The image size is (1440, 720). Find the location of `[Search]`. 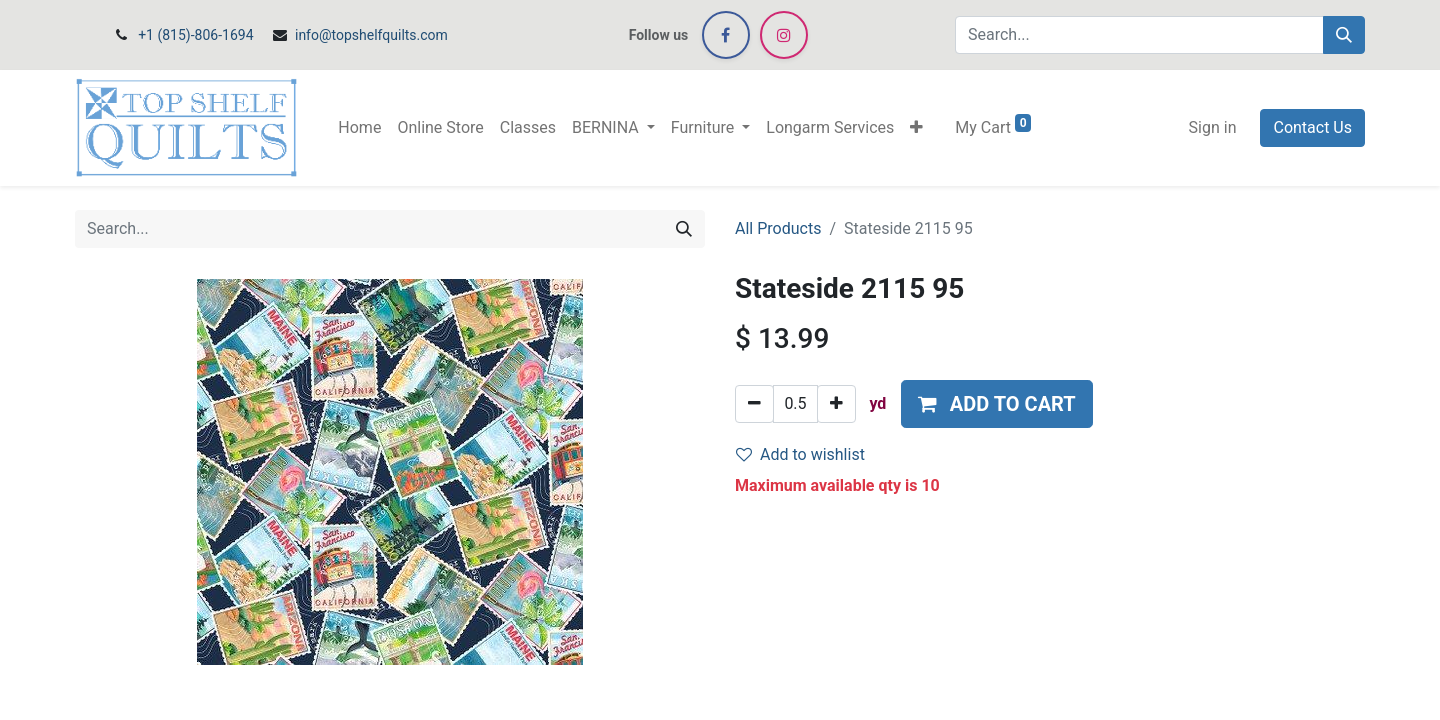

[Search] is located at coordinates (1344, 35).